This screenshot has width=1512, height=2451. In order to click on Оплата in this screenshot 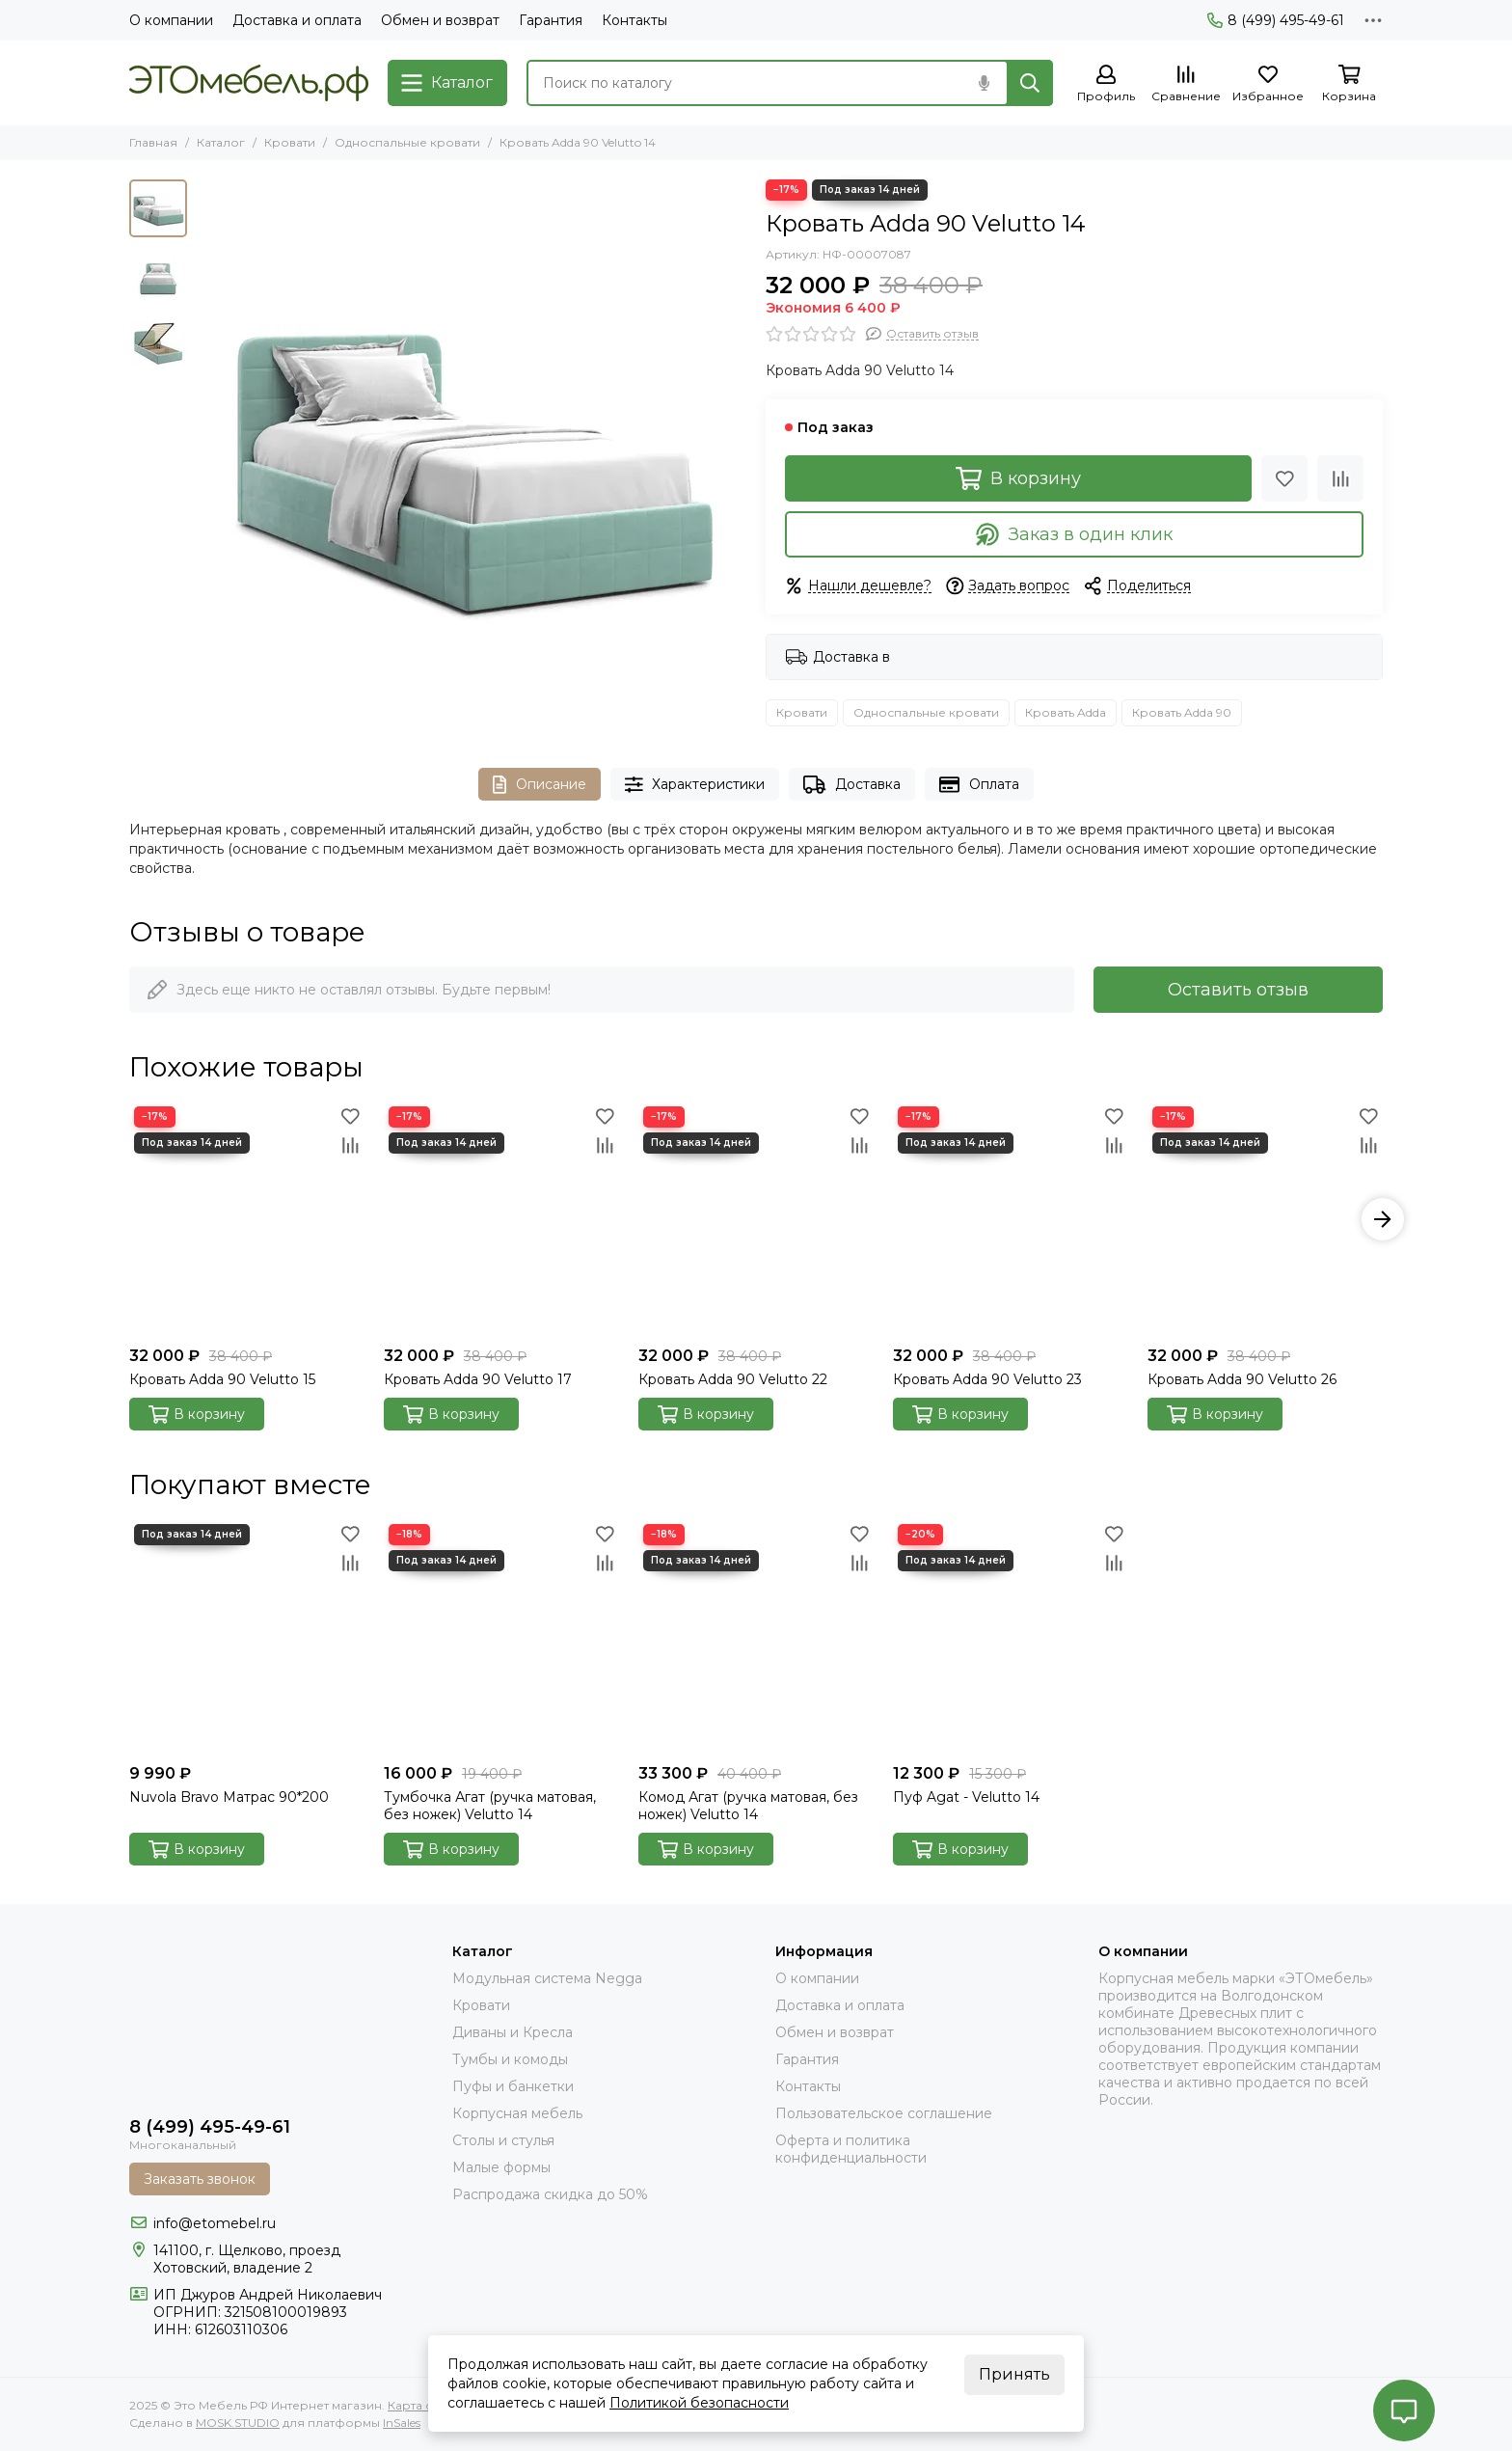, I will do `click(979, 785)`.